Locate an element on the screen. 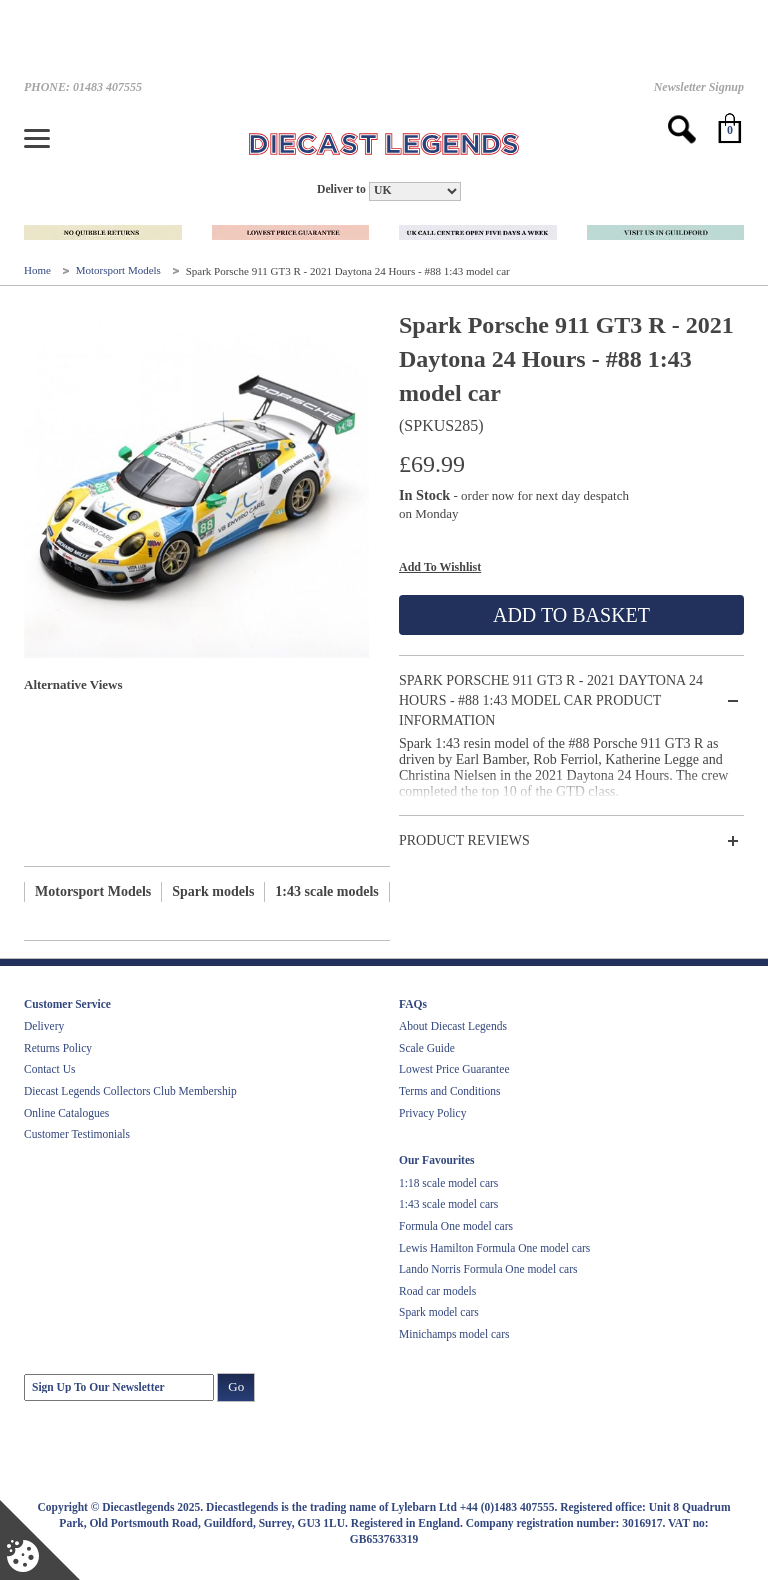  Formula One model cars is located at coordinates (456, 1226).